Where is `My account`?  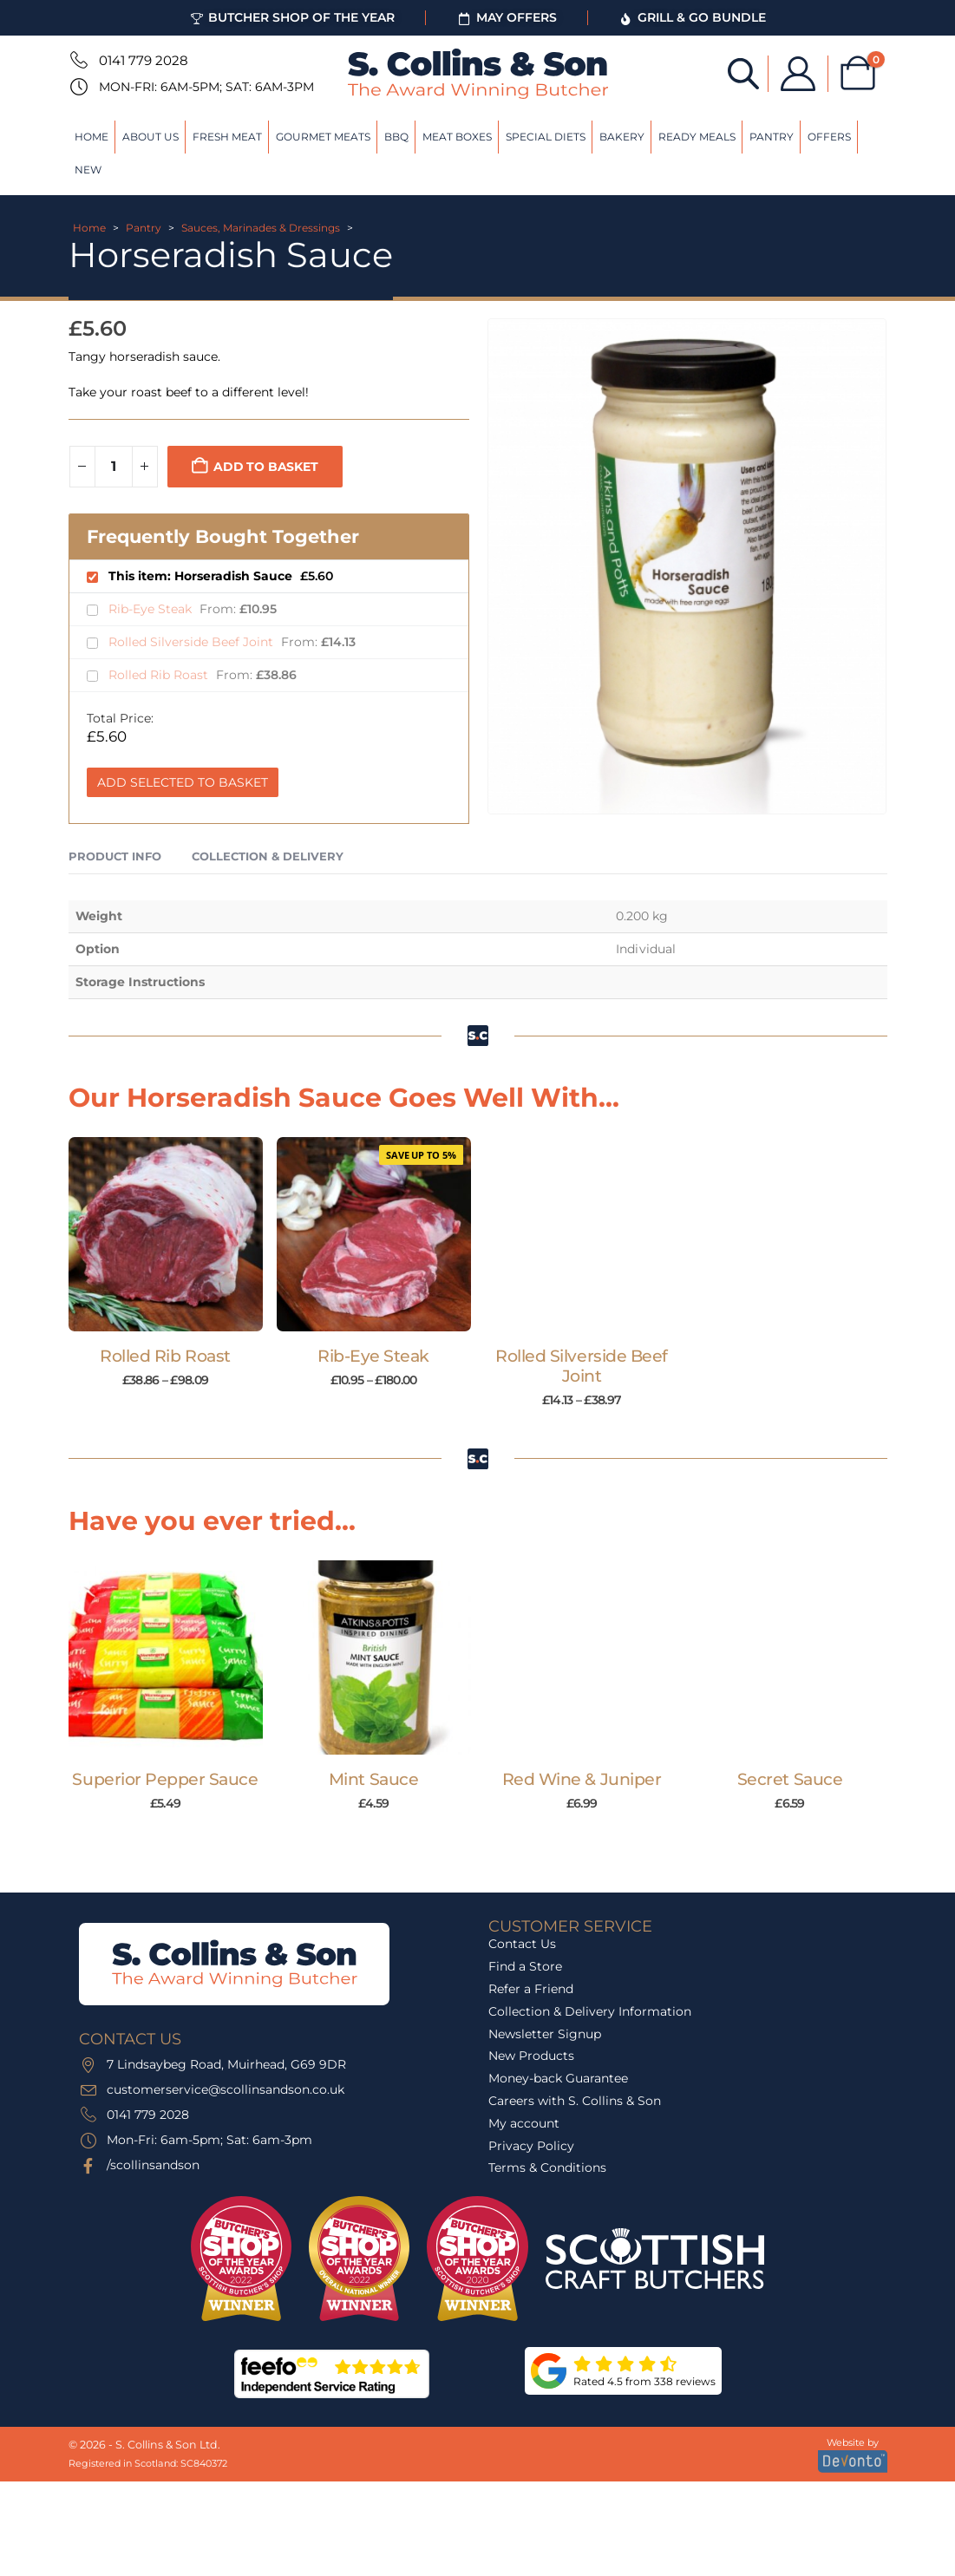
My account is located at coordinates (523, 2123).